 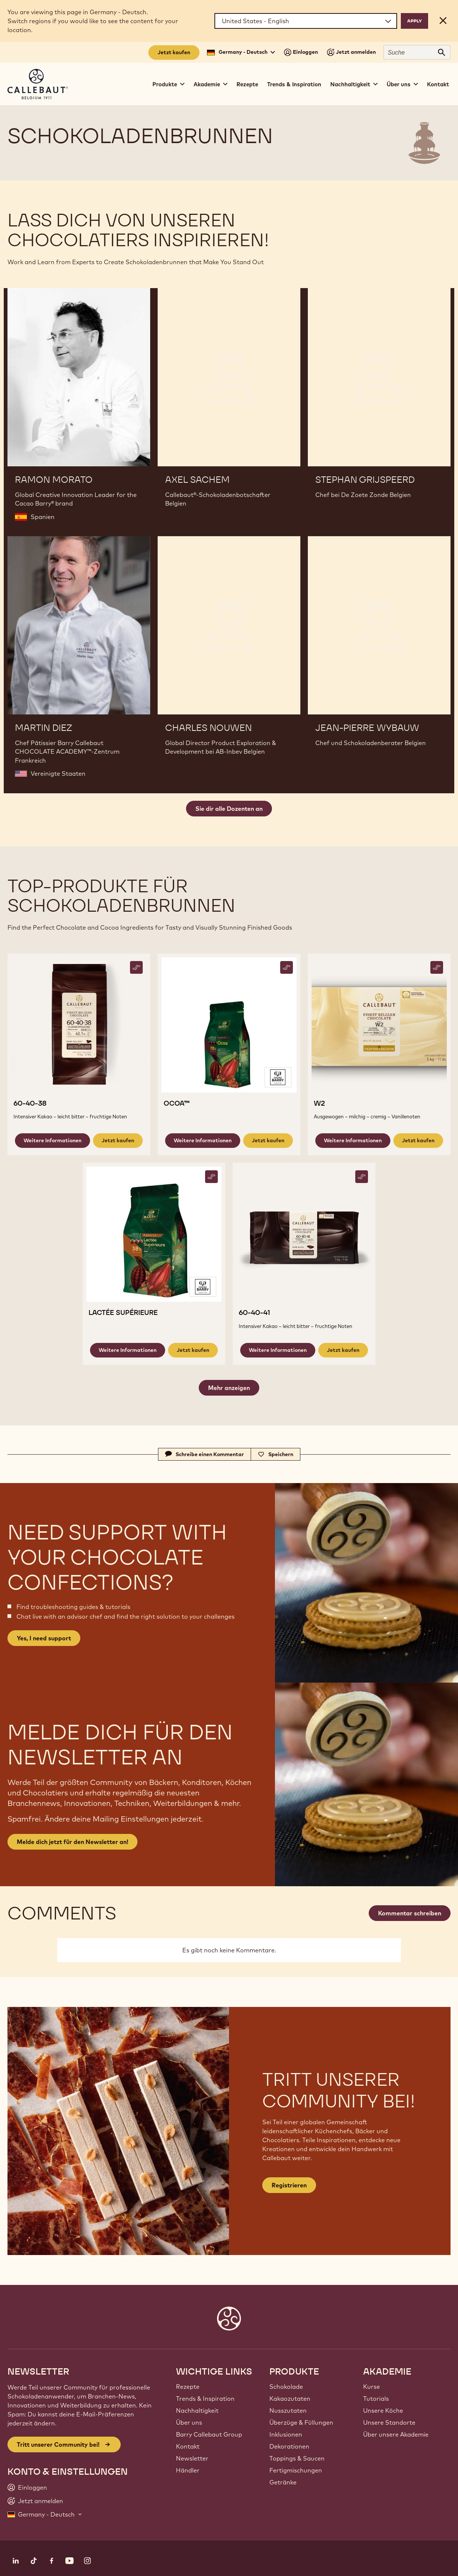 I want to click on Über uns, so click(x=189, y=2422).